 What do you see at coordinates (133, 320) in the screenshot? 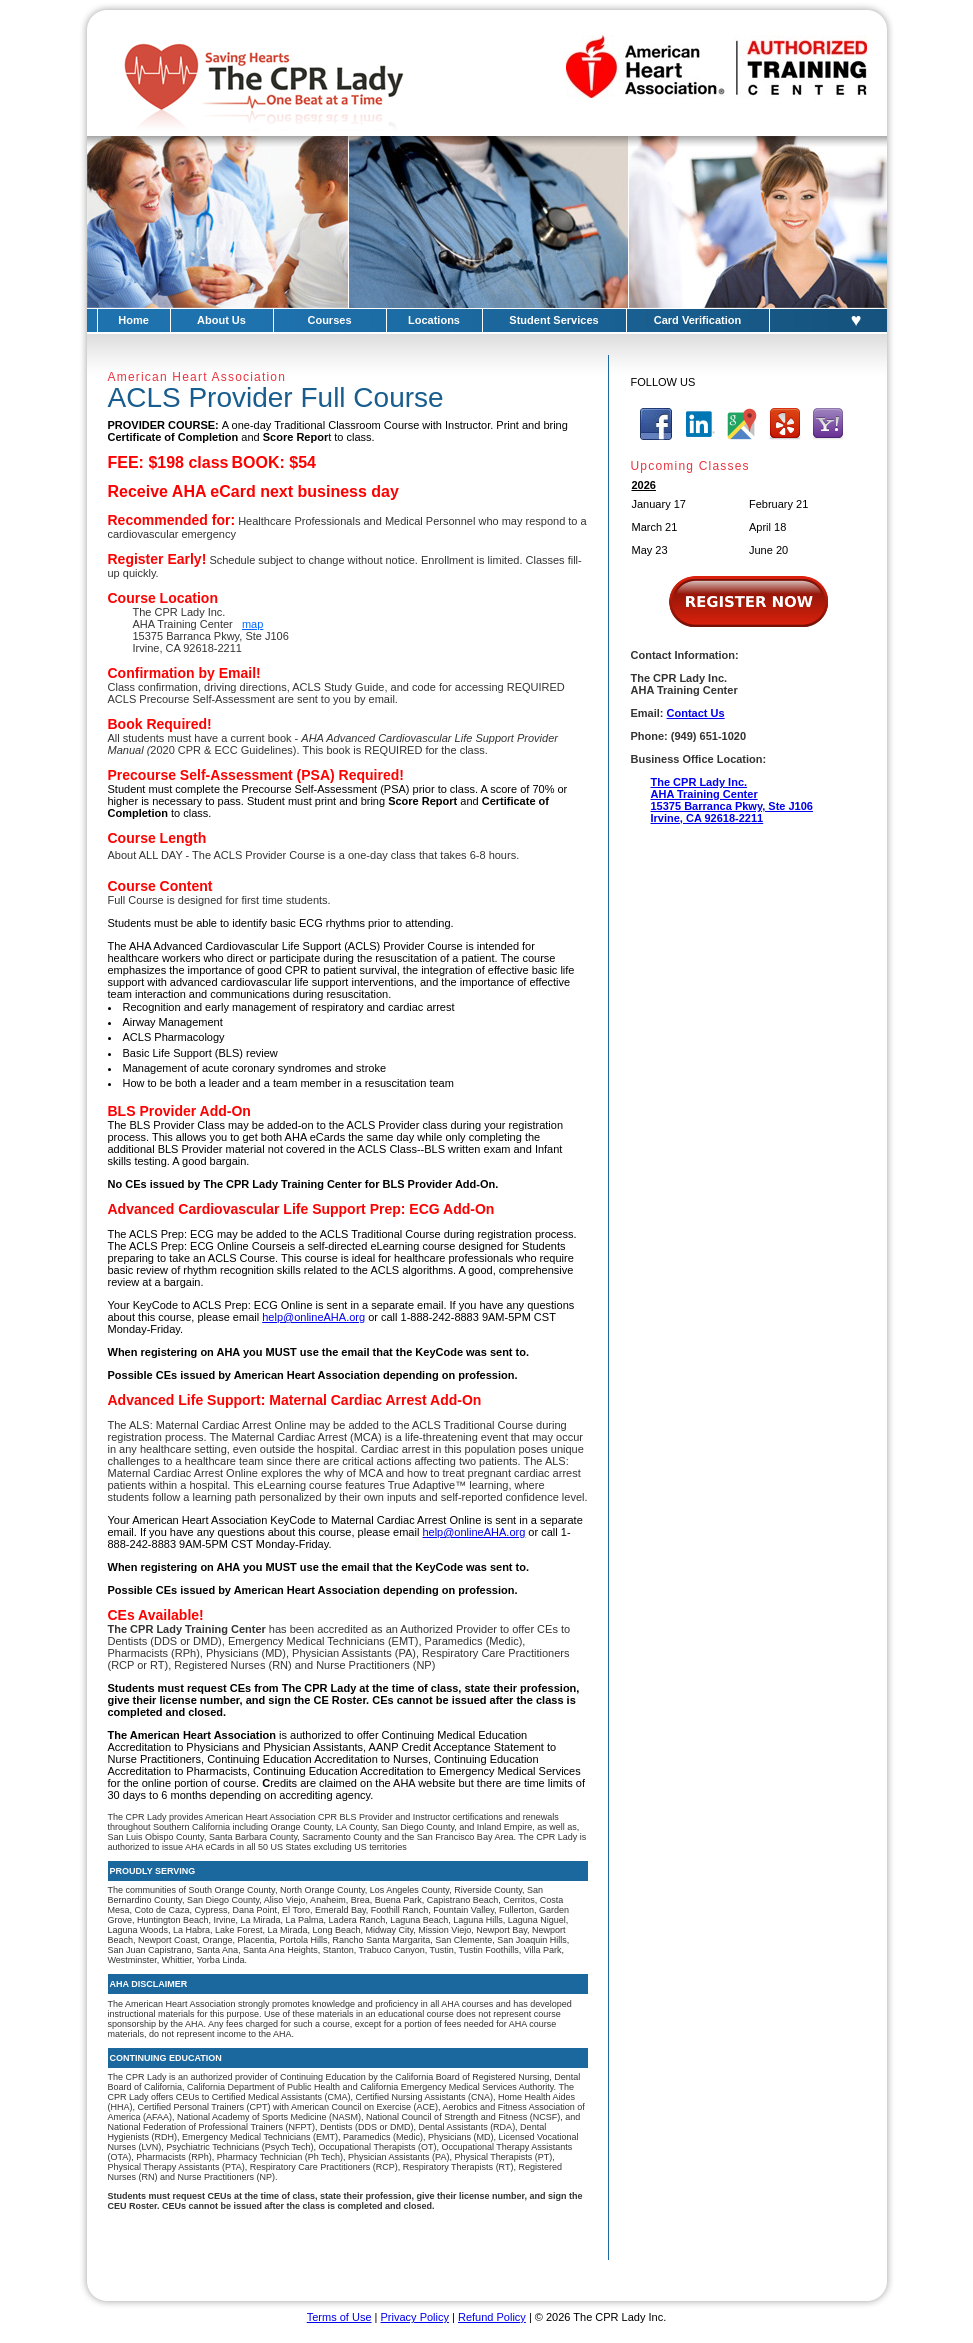
I see `Home` at bounding box center [133, 320].